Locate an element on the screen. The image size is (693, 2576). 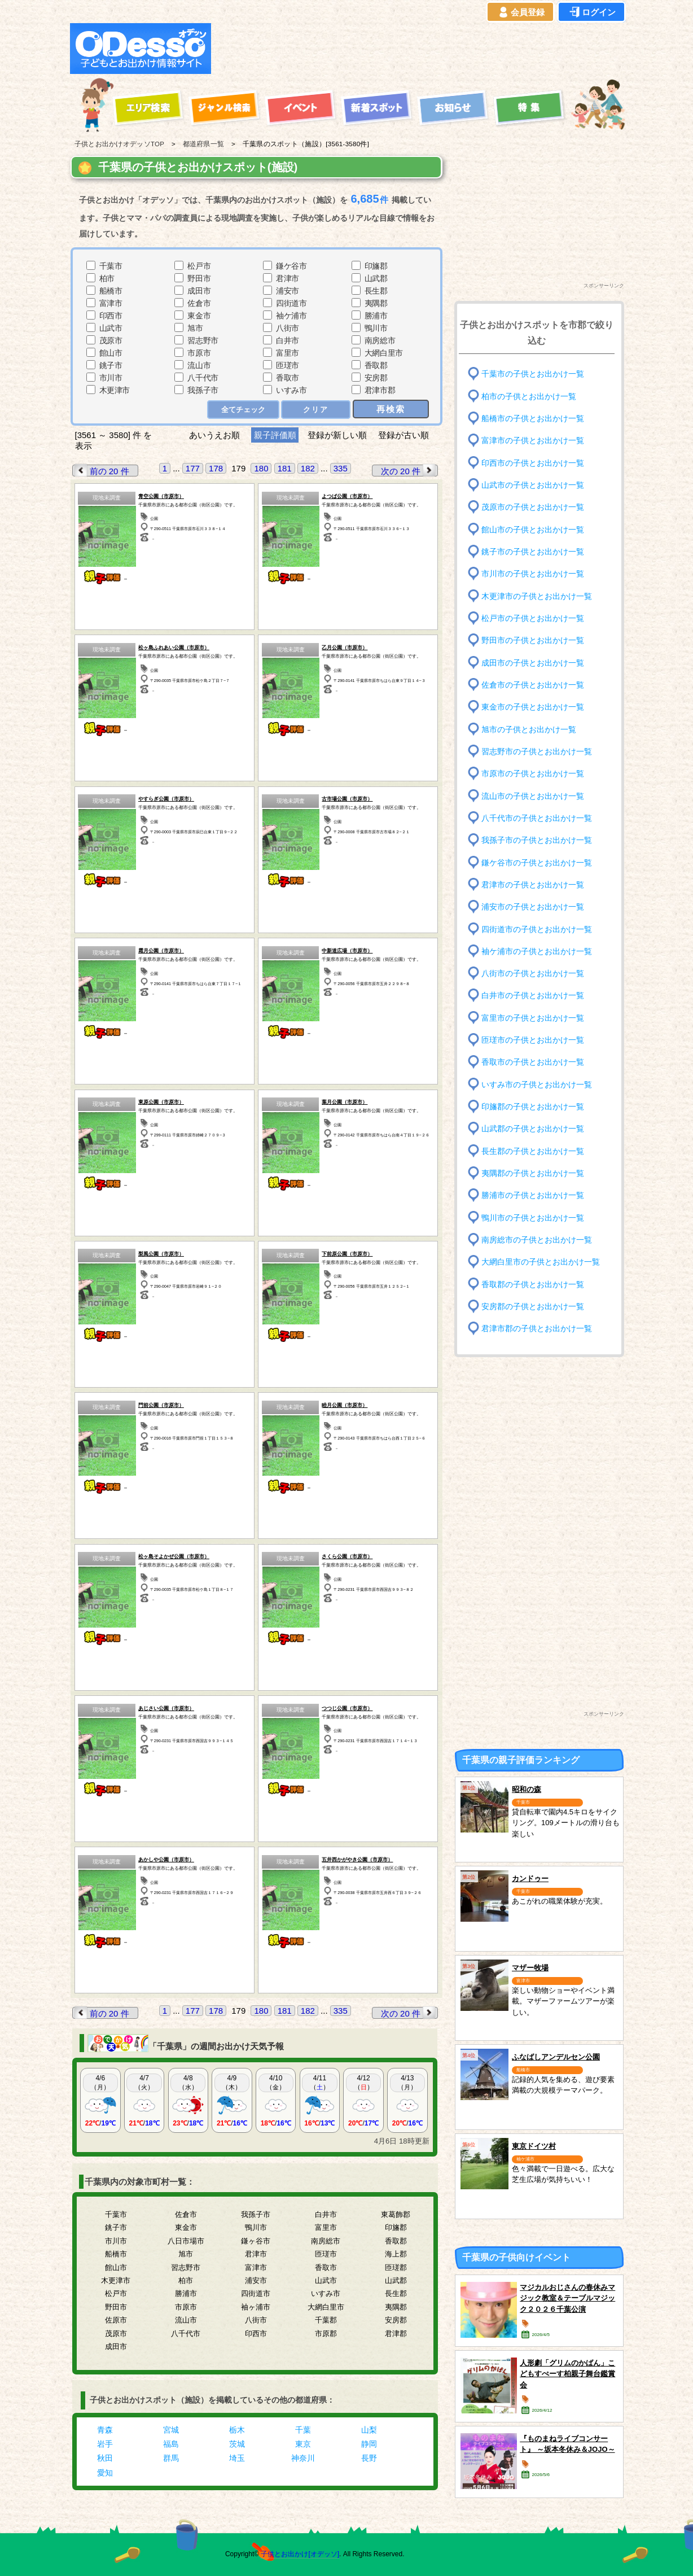
長生郡の子供とお出かけ一覧 is located at coordinates (532, 1151).